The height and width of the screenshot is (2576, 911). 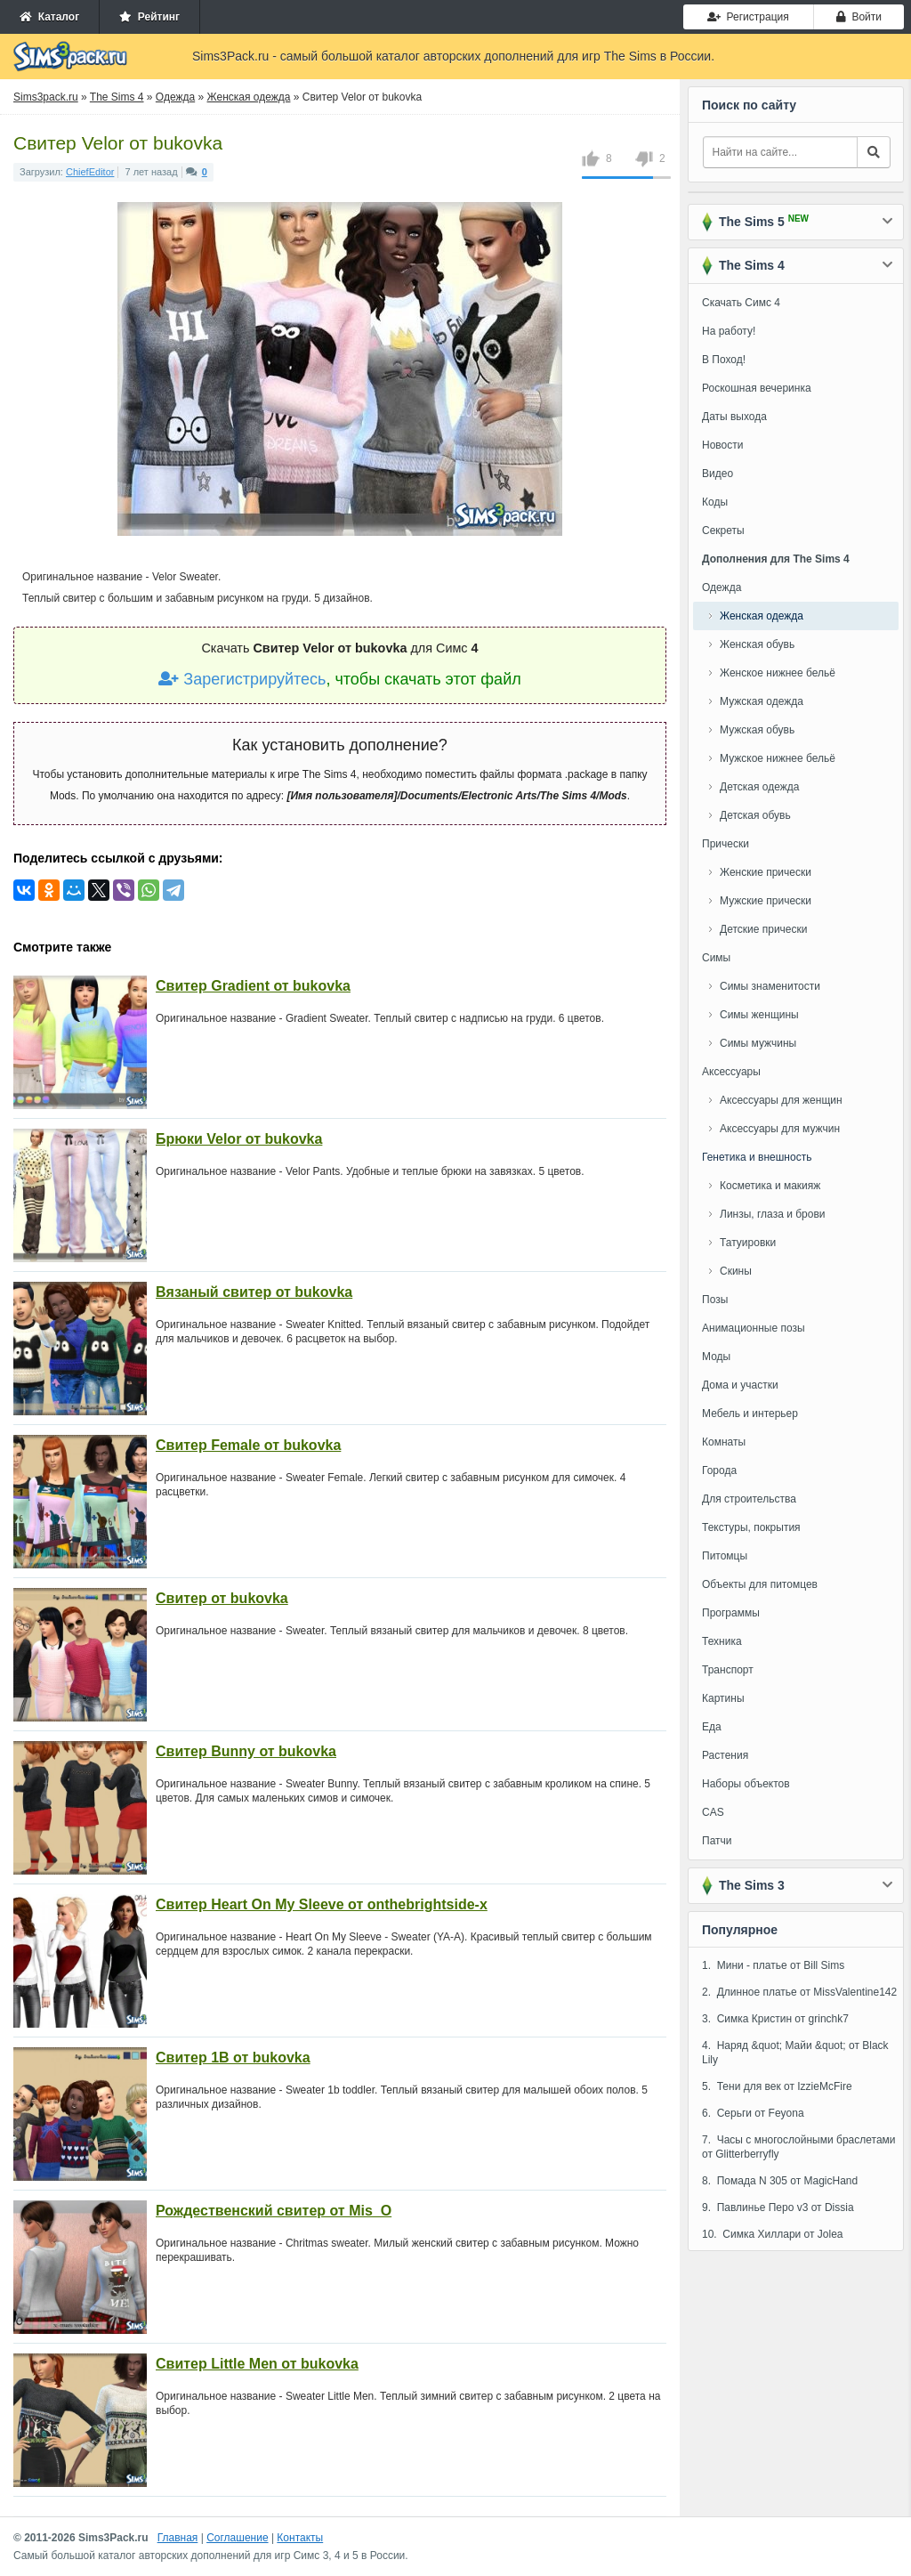 I want to click on Рейтинг, so click(x=149, y=17).